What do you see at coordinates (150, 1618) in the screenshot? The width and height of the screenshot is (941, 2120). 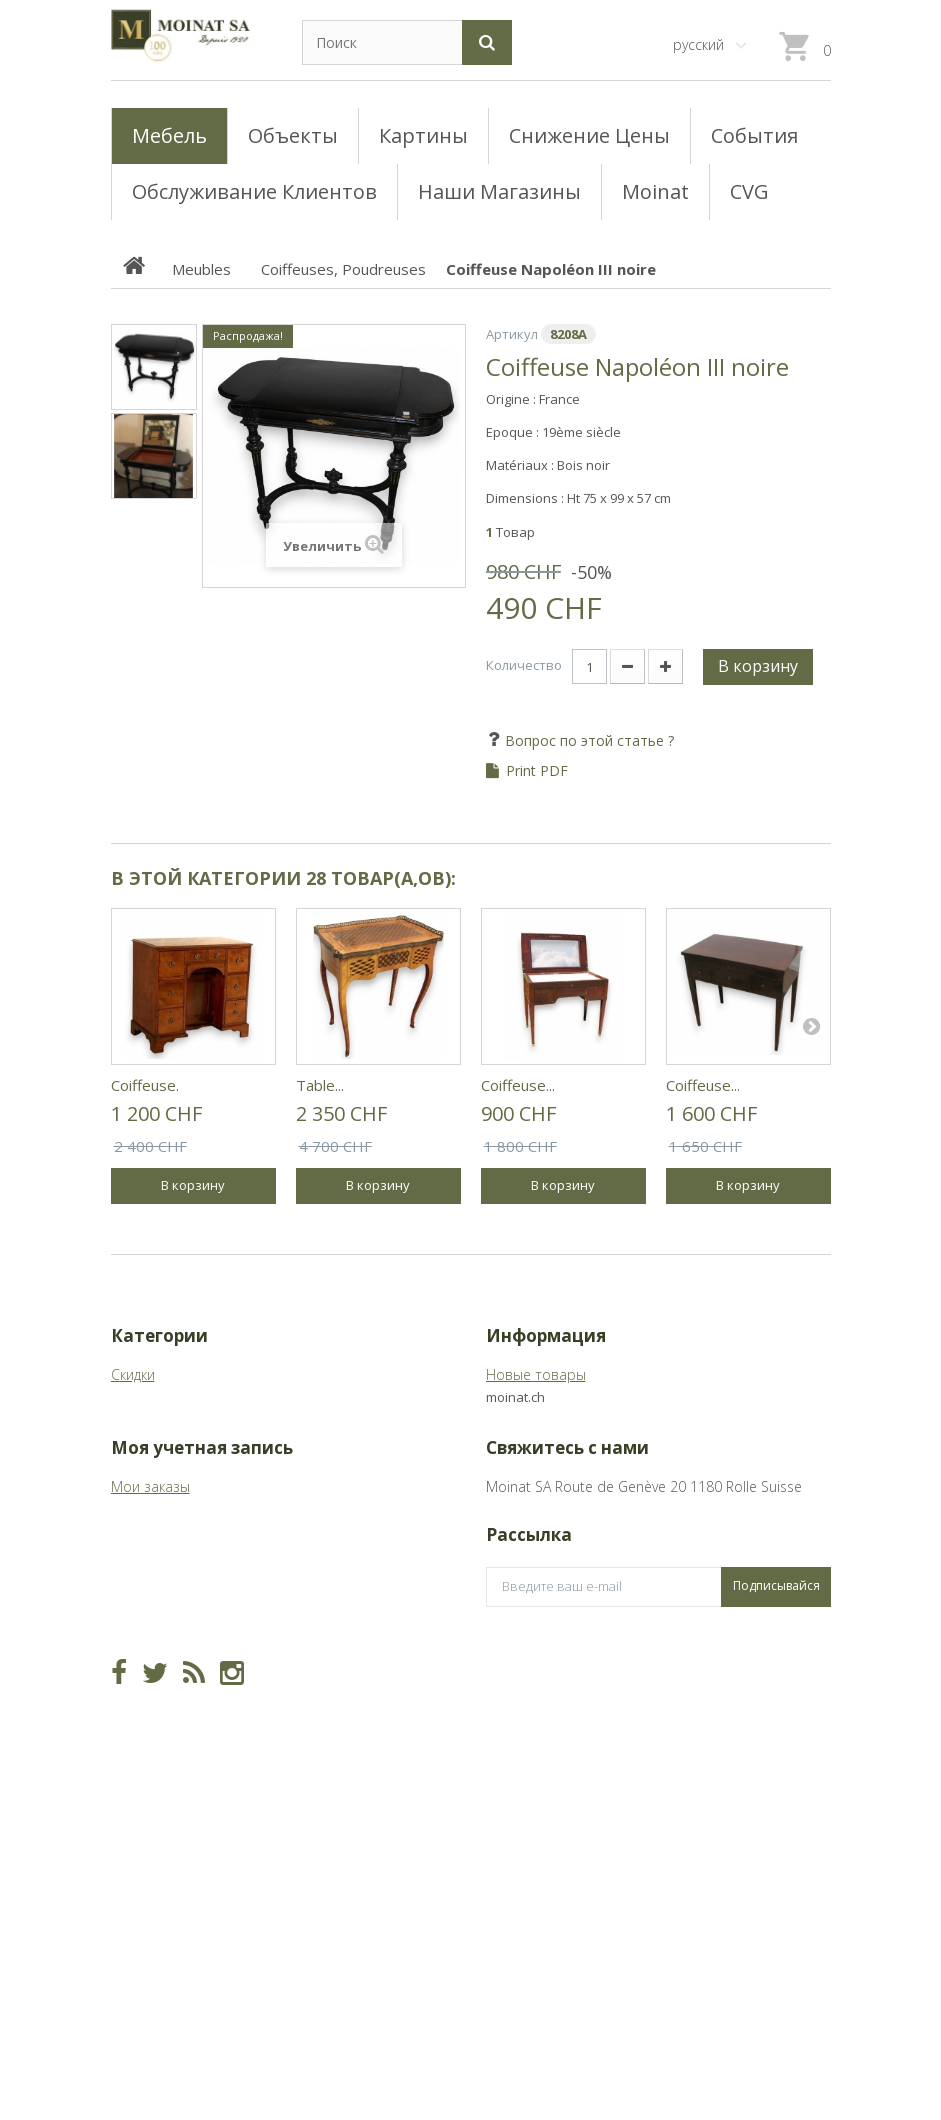 I see `Мои заказы` at bounding box center [150, 1618].